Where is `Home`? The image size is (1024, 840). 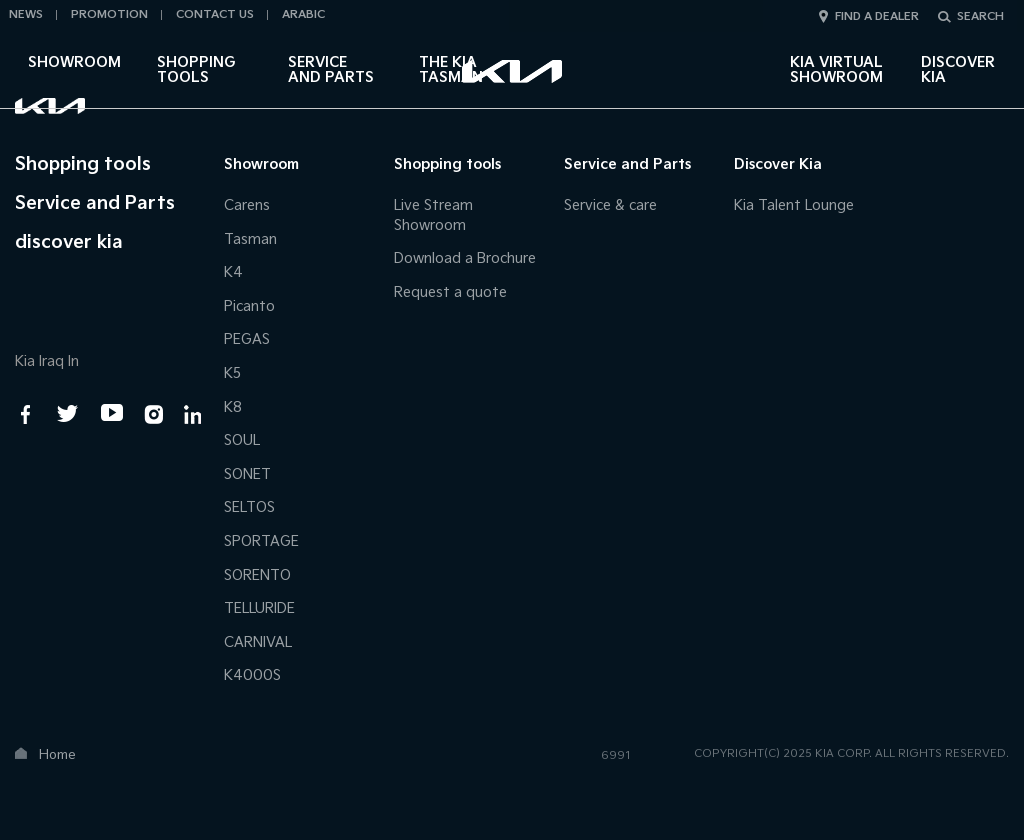 Home is located at coordinates (57, 755).